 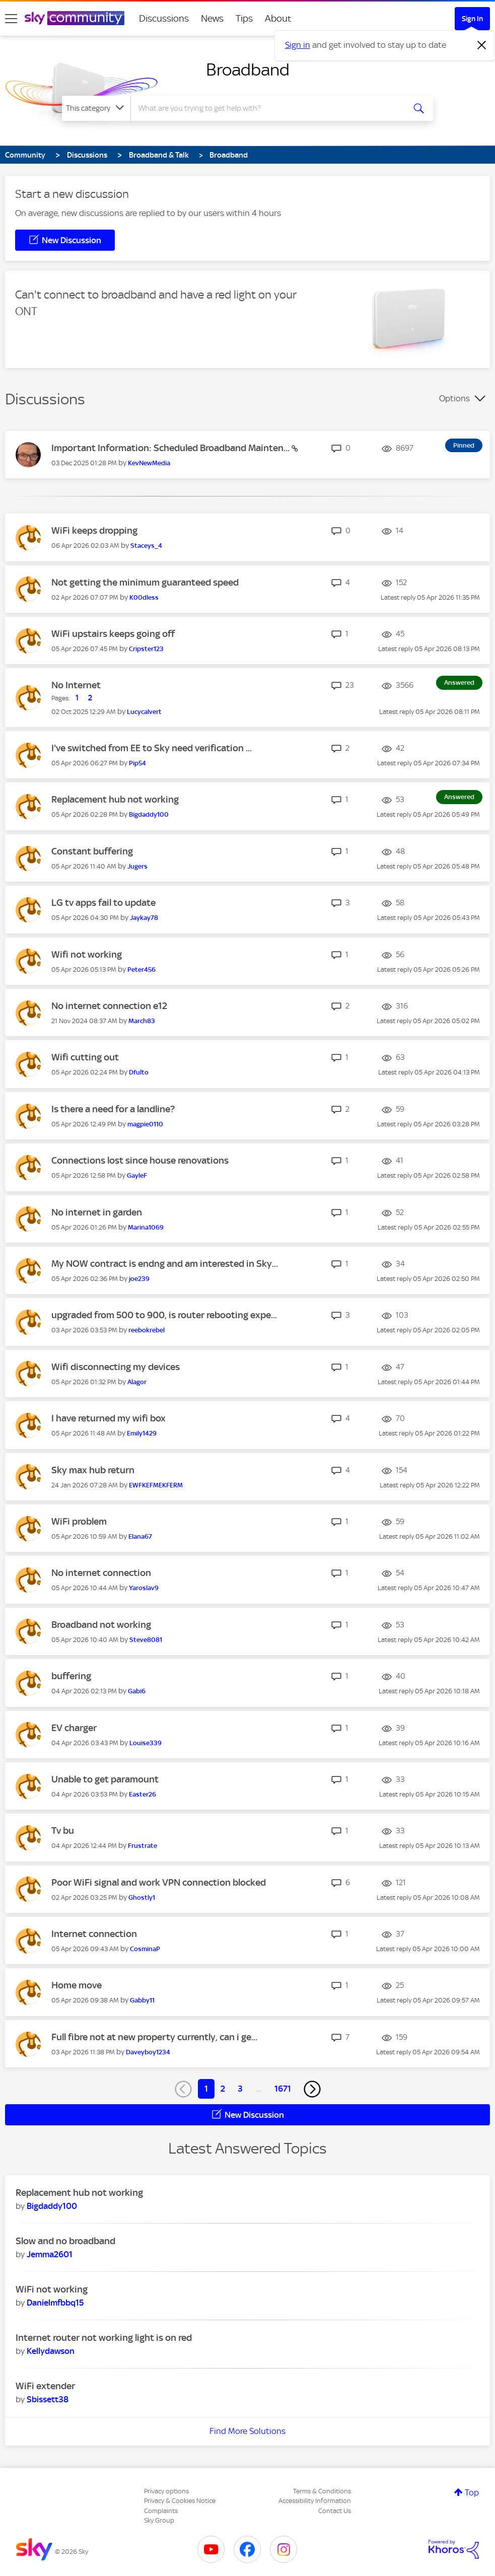 What do you see at coordinates (142, 1433) in the screenshot?
I see `[View Profile of Emily1429]` at bounding box center [142, 1433].